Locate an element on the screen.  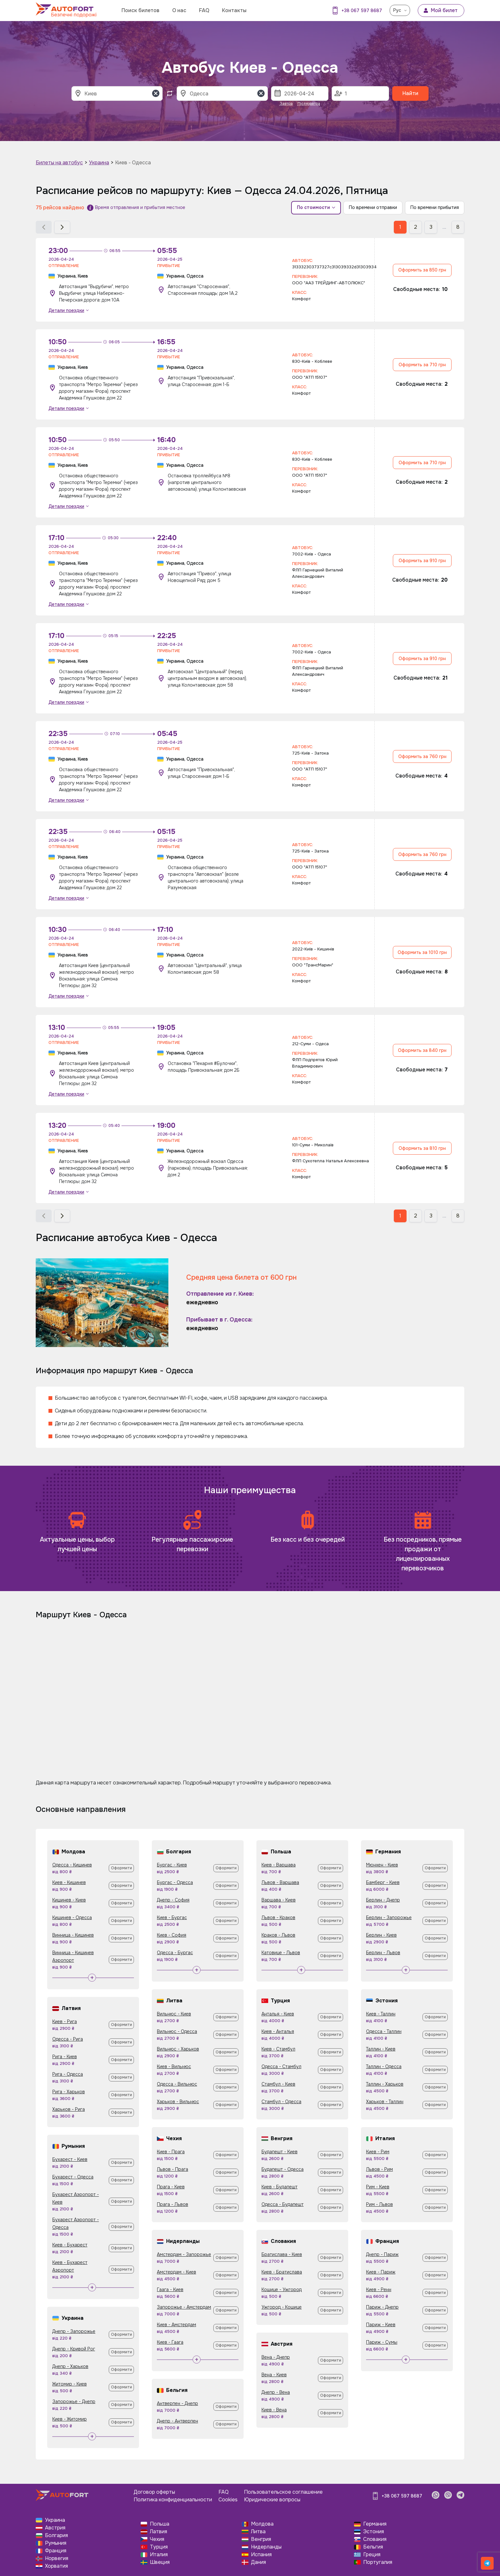
Запорожье - Днепр is located at coordinates (73, 2401).